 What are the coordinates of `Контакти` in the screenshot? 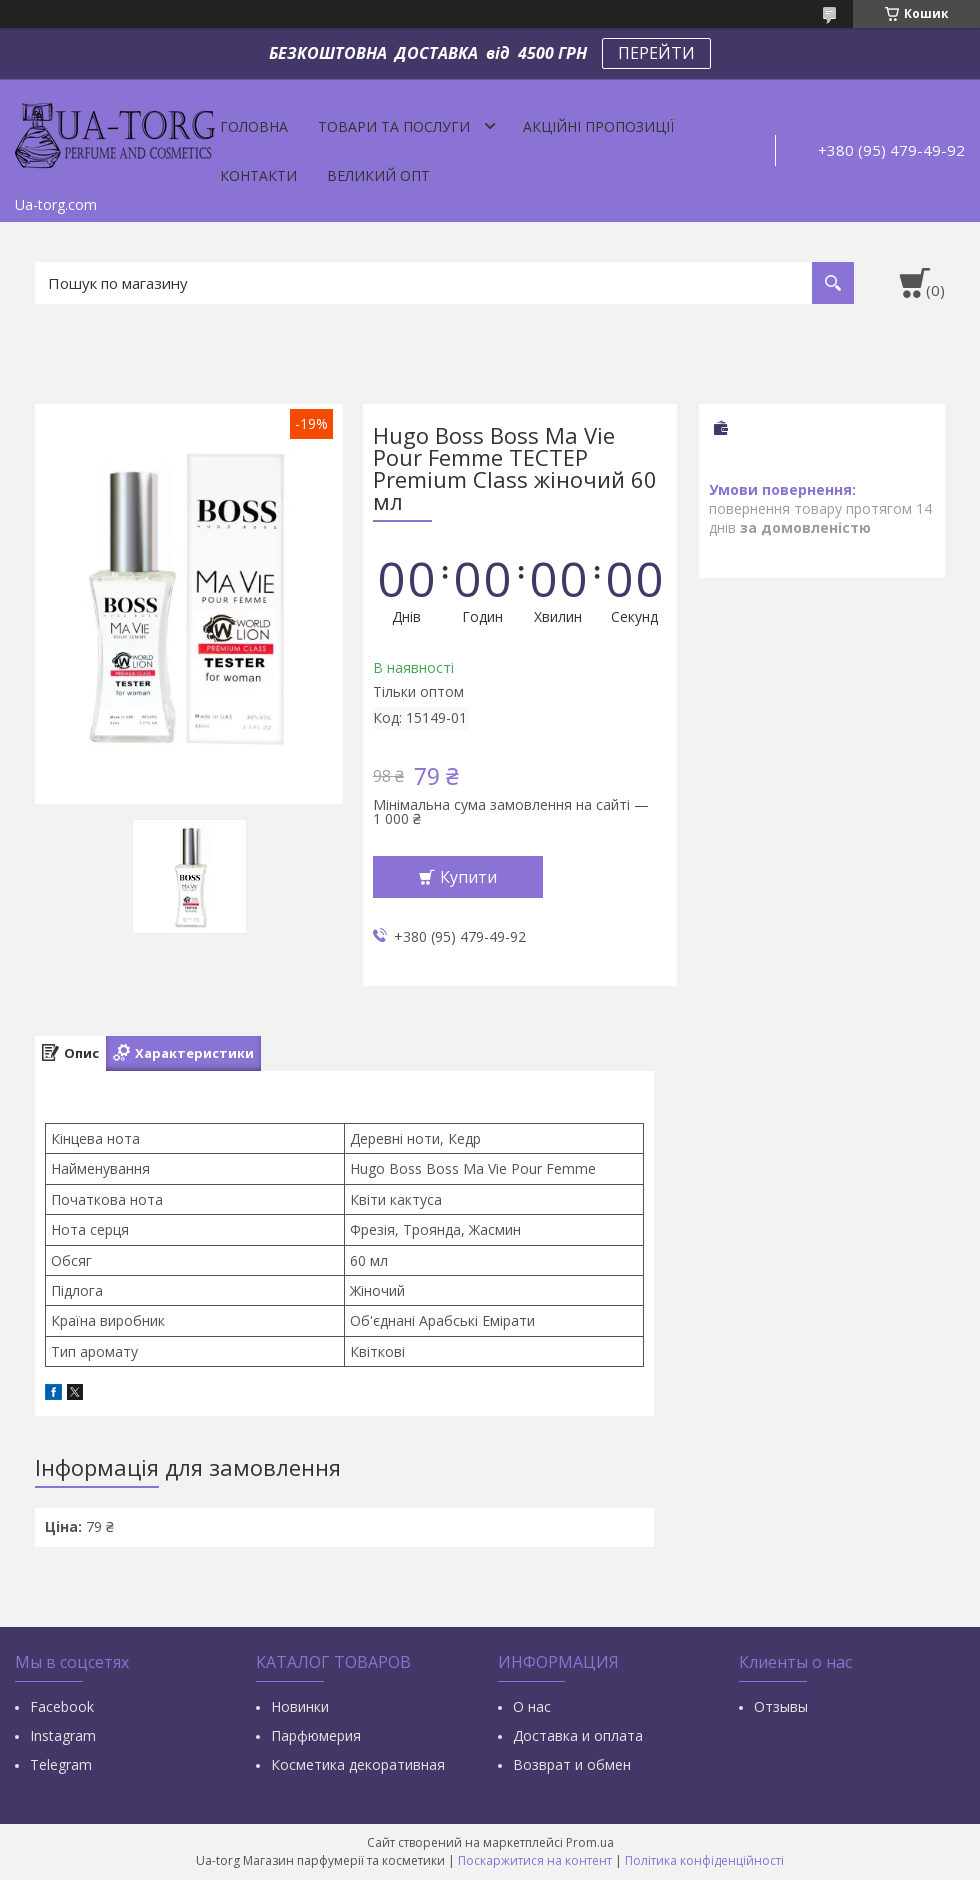 It's located at (258, 175).